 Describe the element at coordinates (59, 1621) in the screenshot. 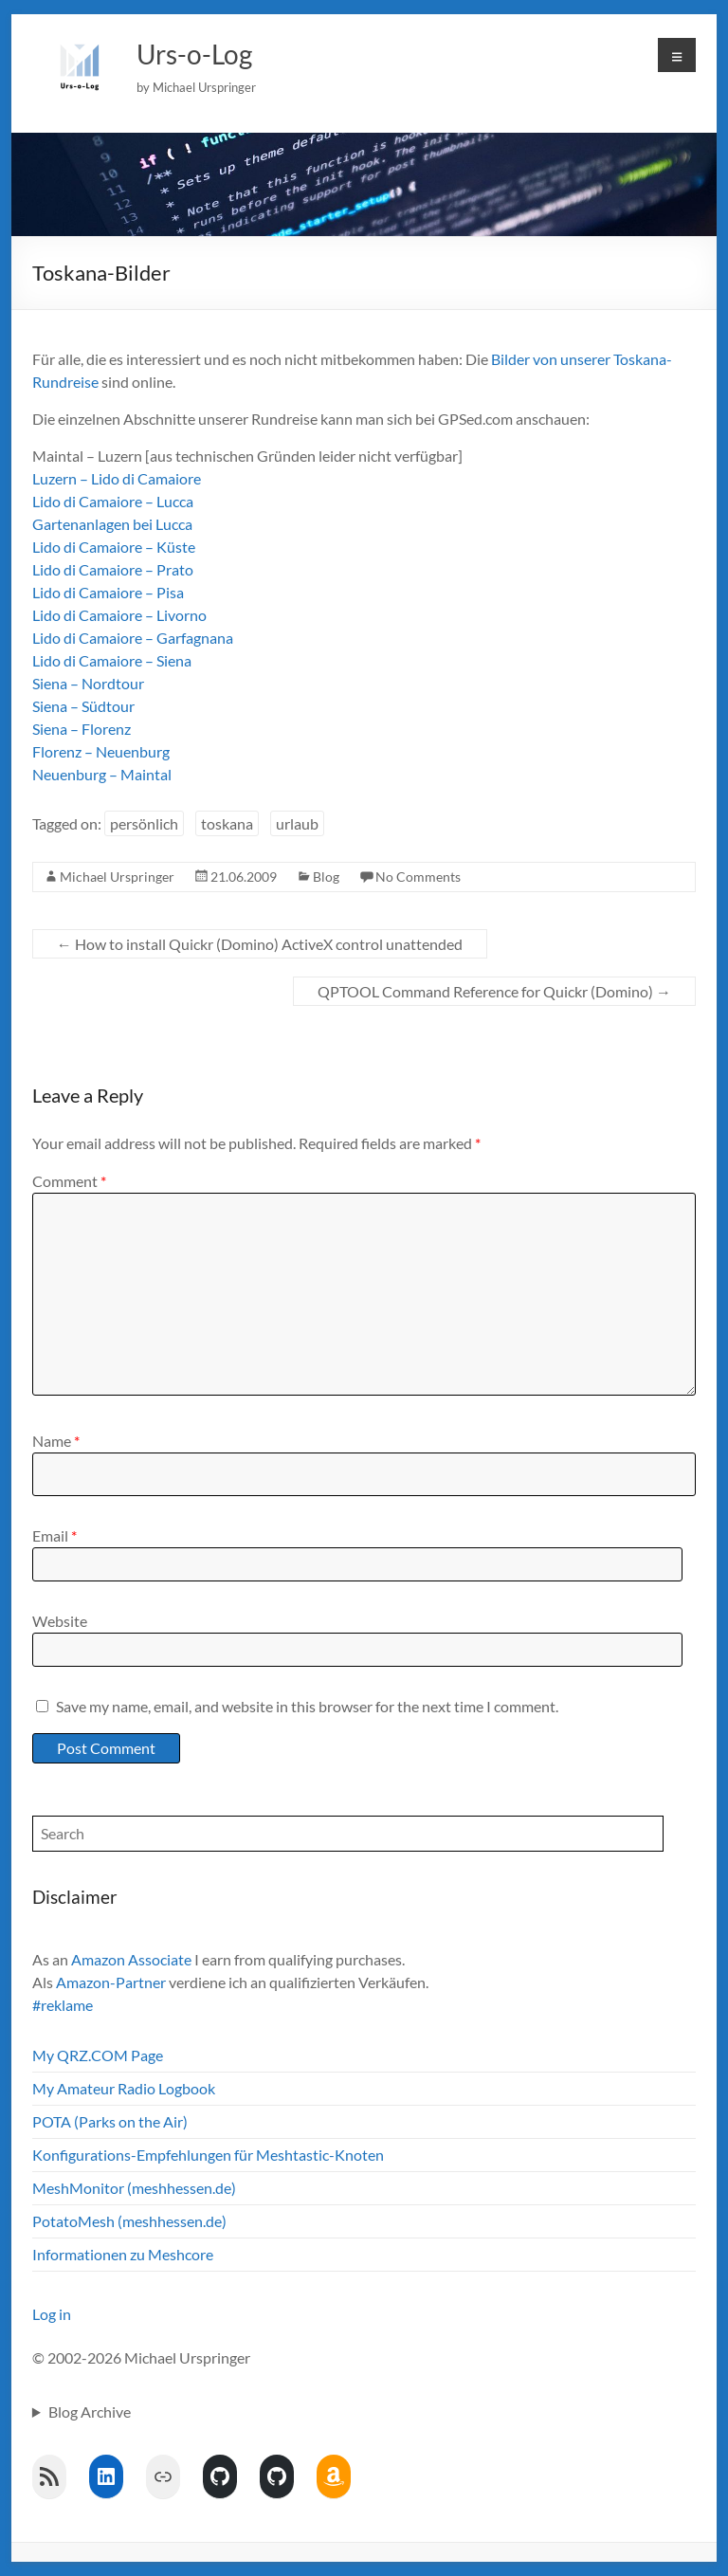

I see `Website` at that location.